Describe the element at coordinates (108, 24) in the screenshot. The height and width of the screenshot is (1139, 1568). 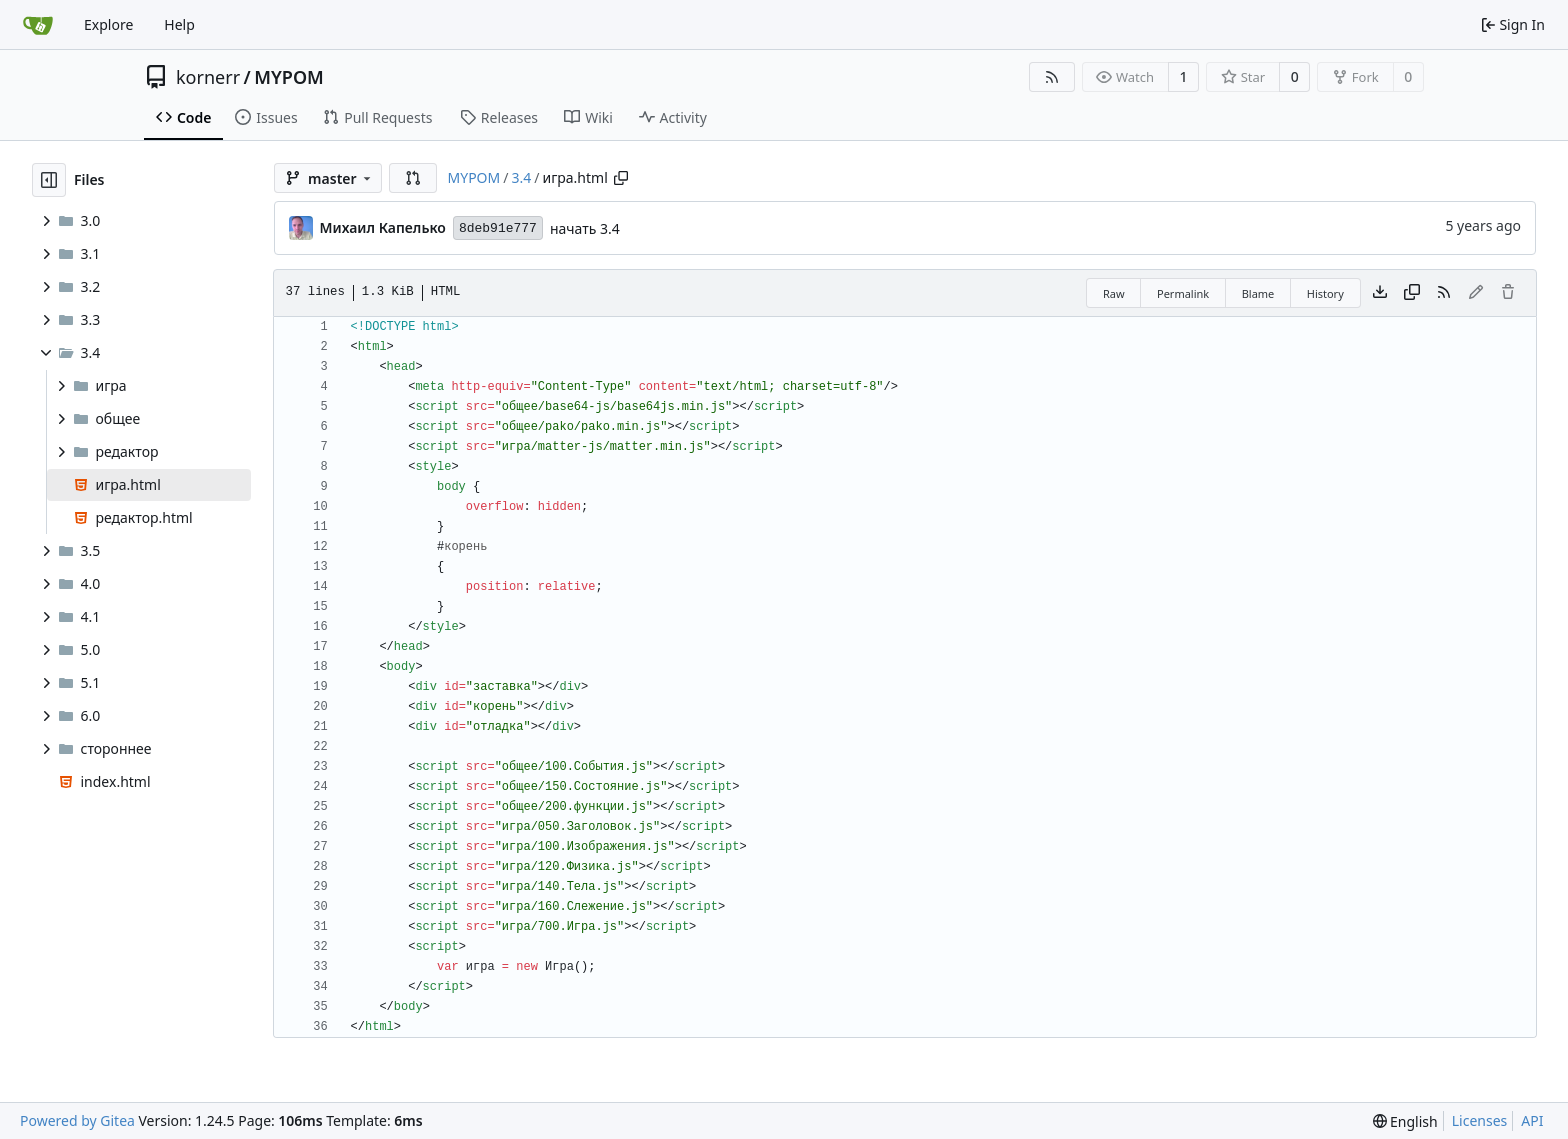
I see `Explore` at that location.